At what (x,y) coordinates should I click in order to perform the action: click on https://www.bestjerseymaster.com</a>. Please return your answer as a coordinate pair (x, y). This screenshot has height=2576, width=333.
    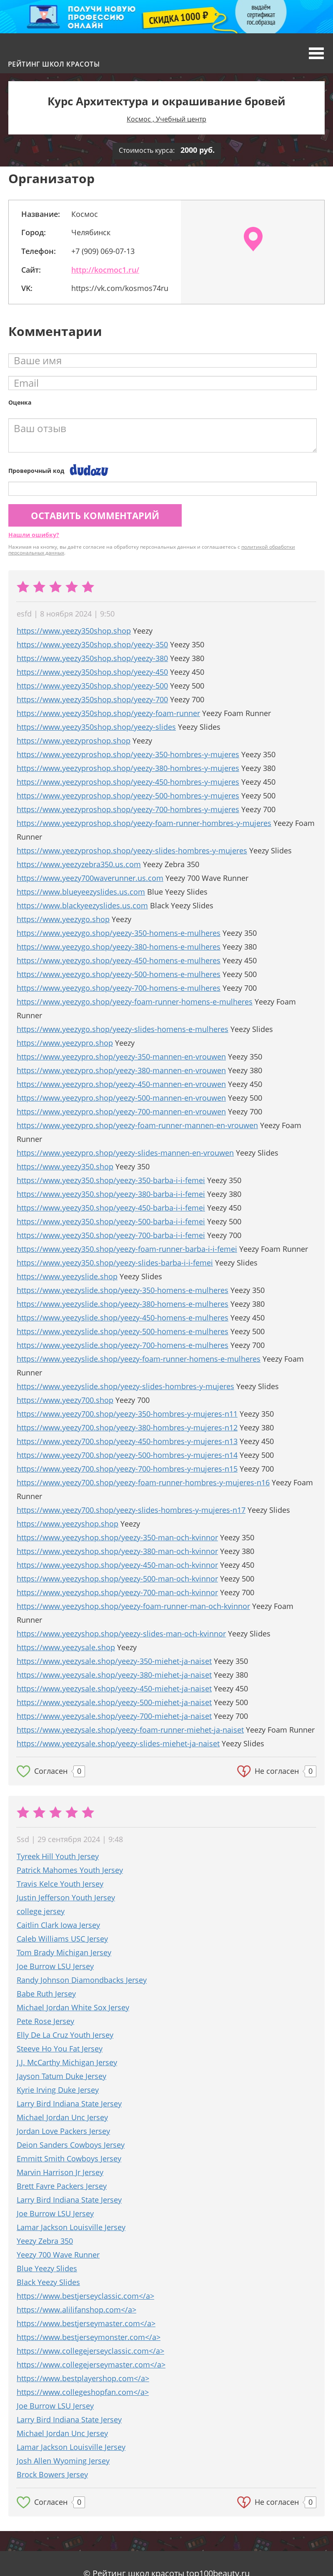
    Looking at the image, I should click on (86, 2323).